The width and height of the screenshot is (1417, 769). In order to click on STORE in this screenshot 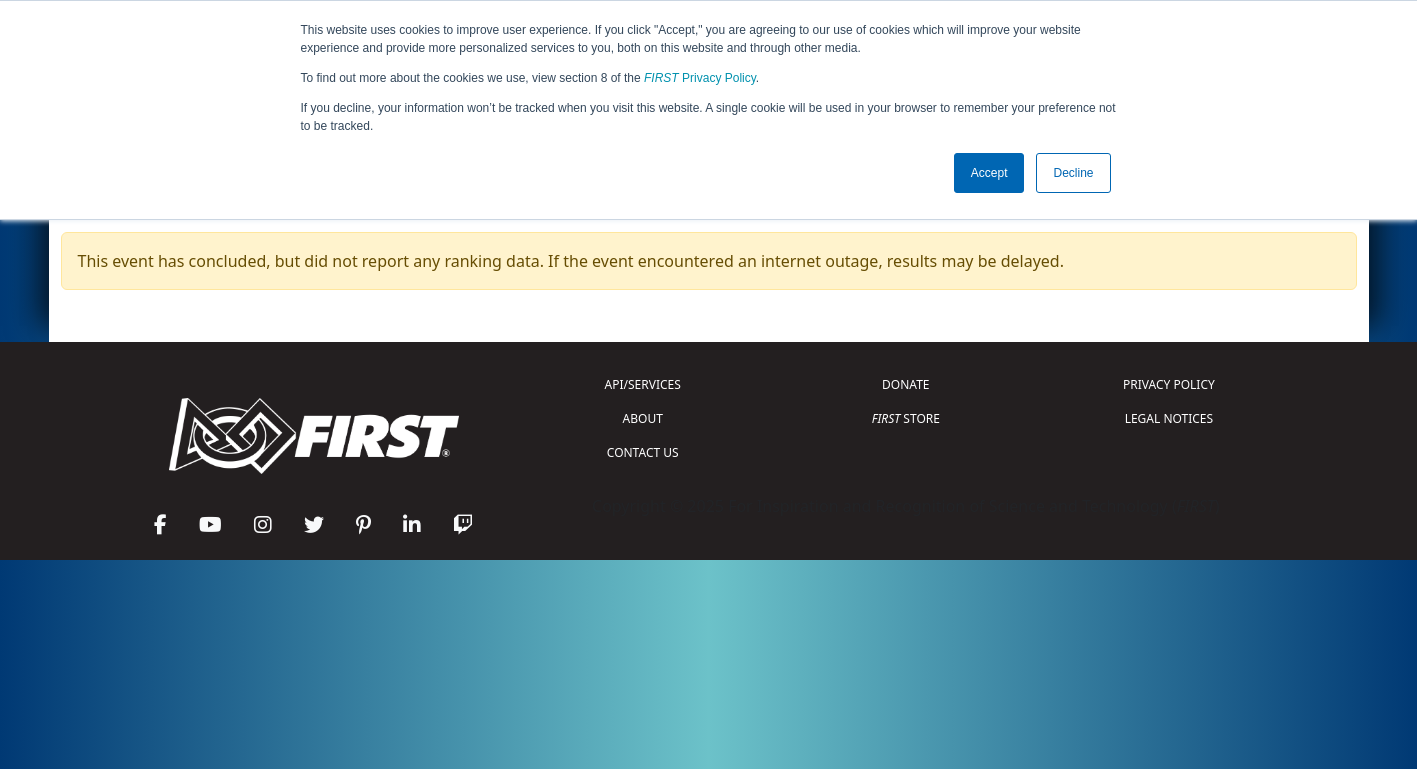, I will do `click(906, 418)`.